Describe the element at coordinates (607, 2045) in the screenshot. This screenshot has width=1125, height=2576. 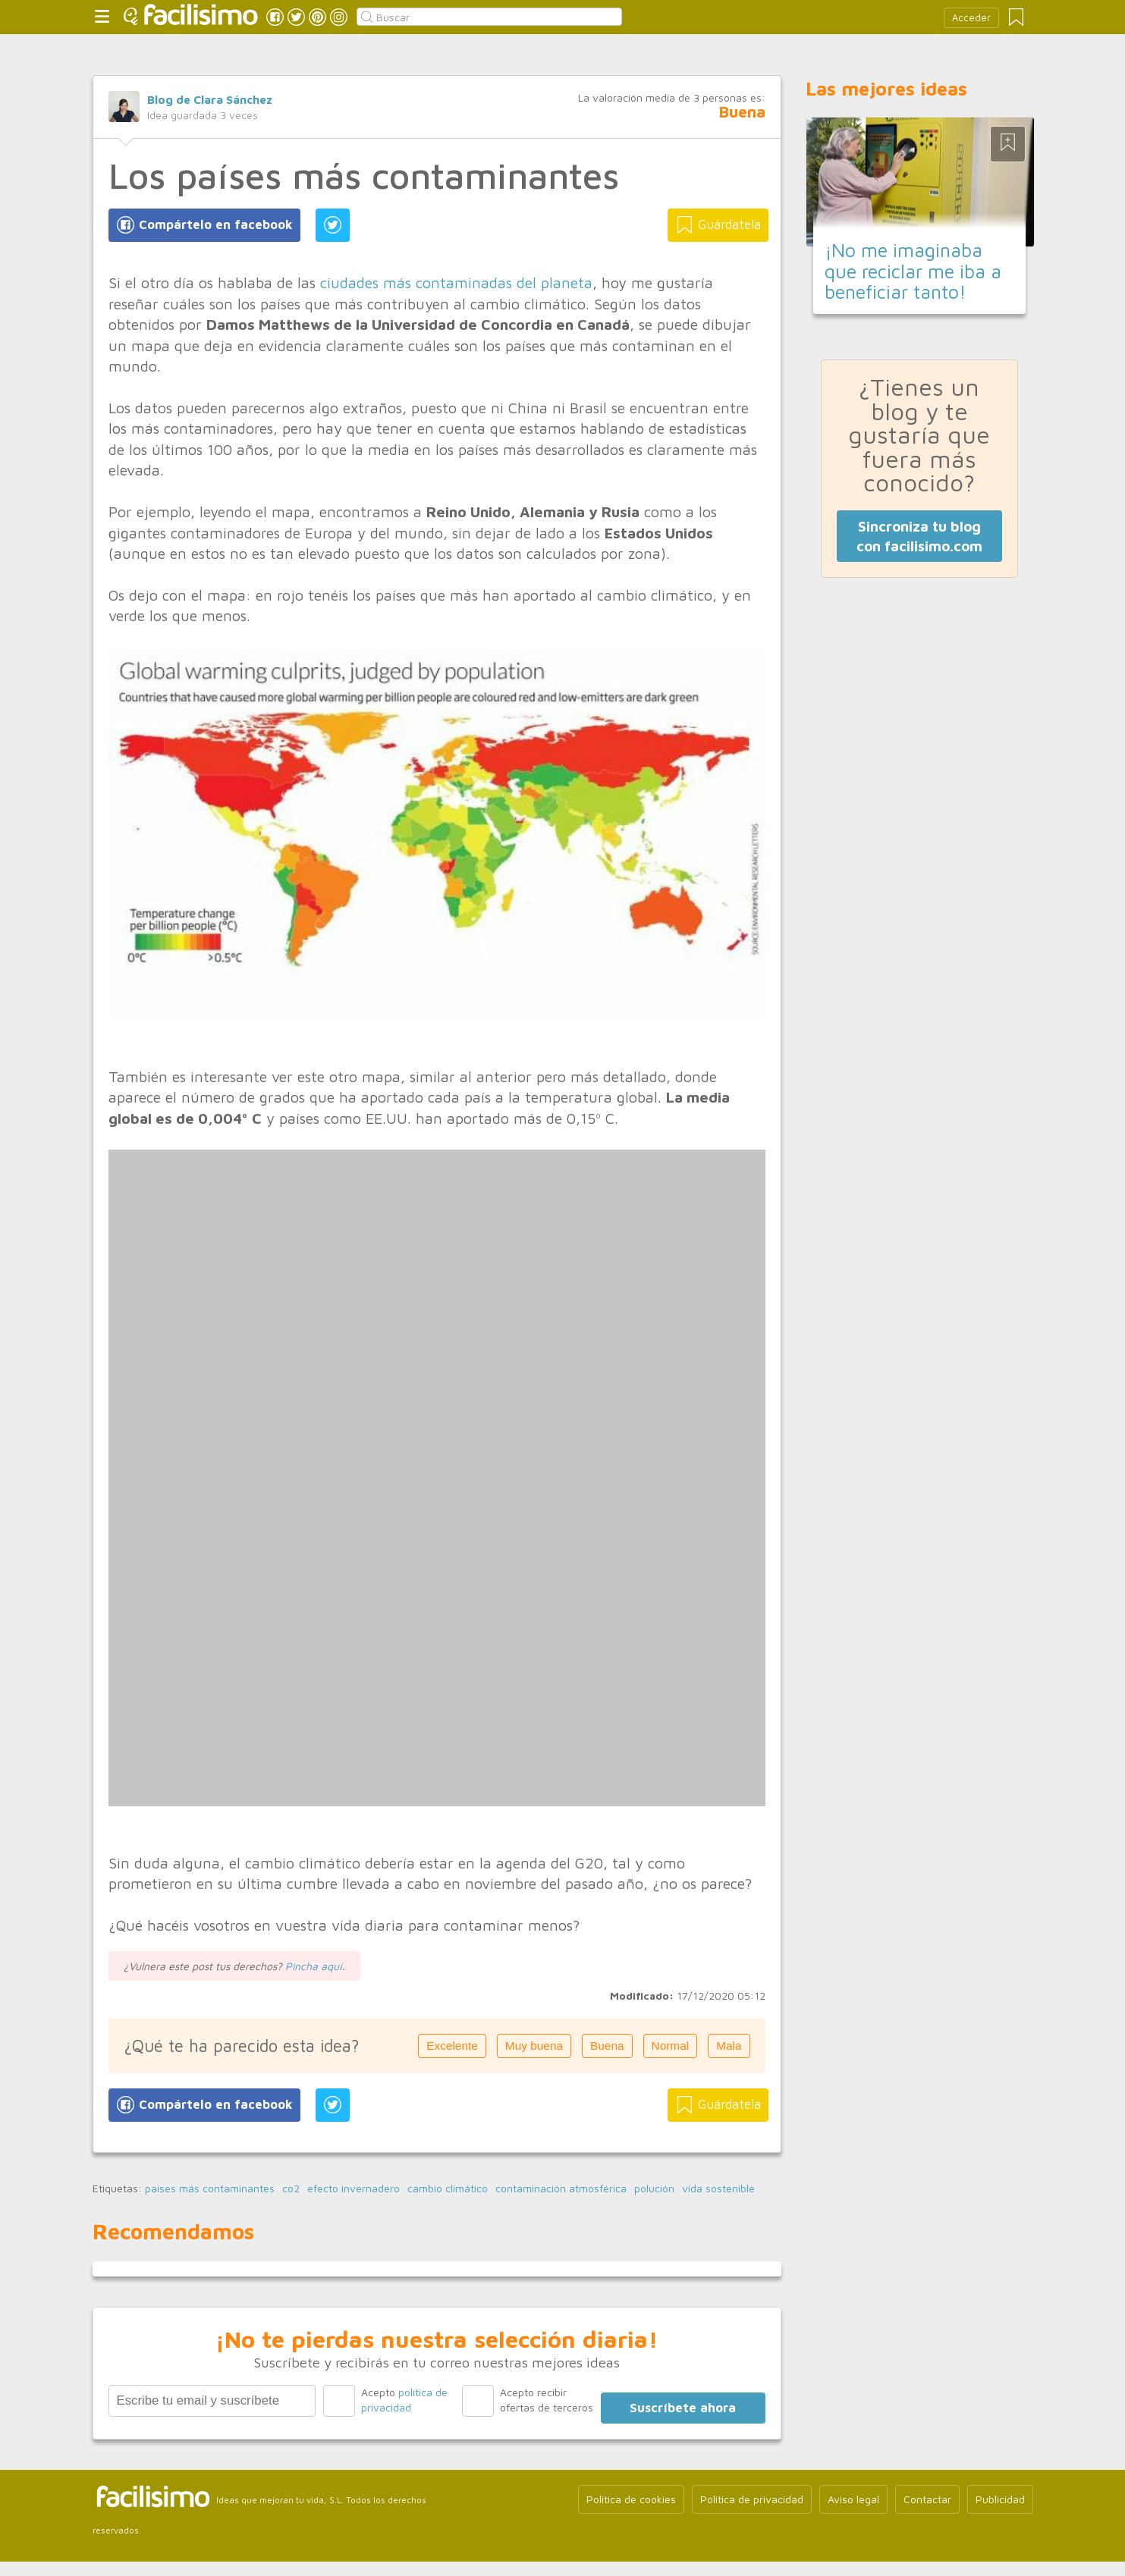
I see `Buena` at that location.